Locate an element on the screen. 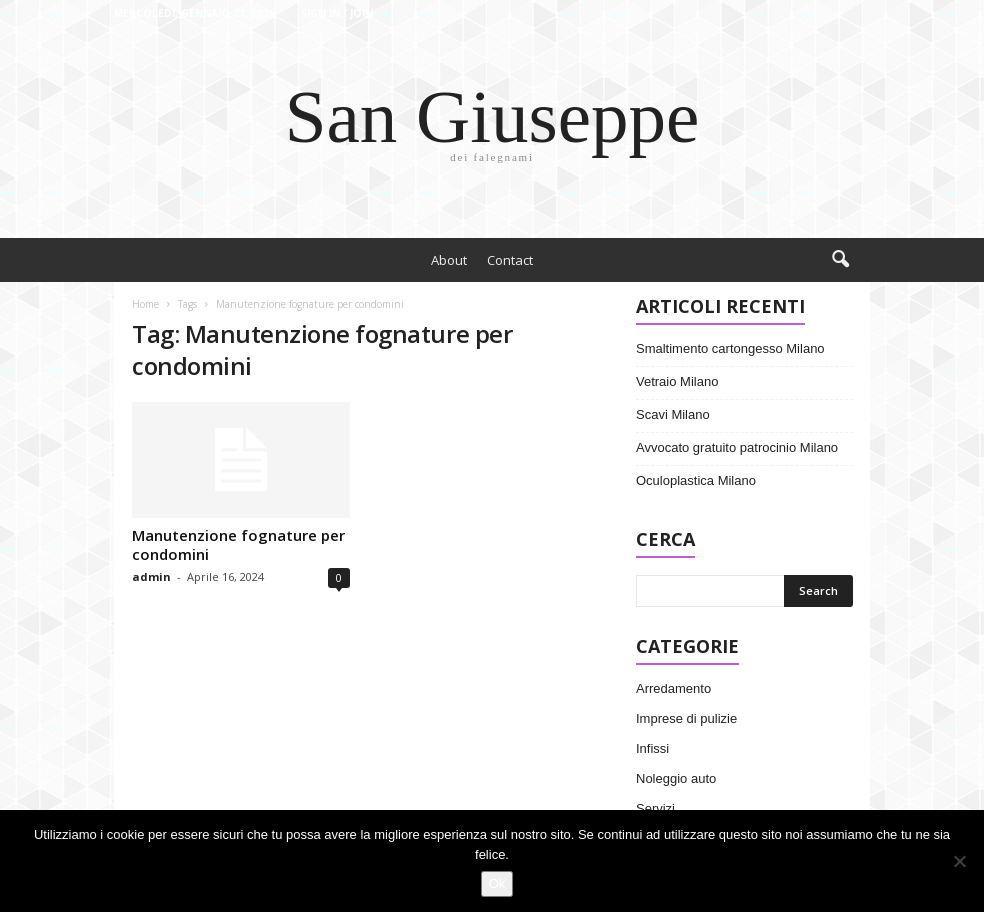  [No] is located at coordinates (959, 861).